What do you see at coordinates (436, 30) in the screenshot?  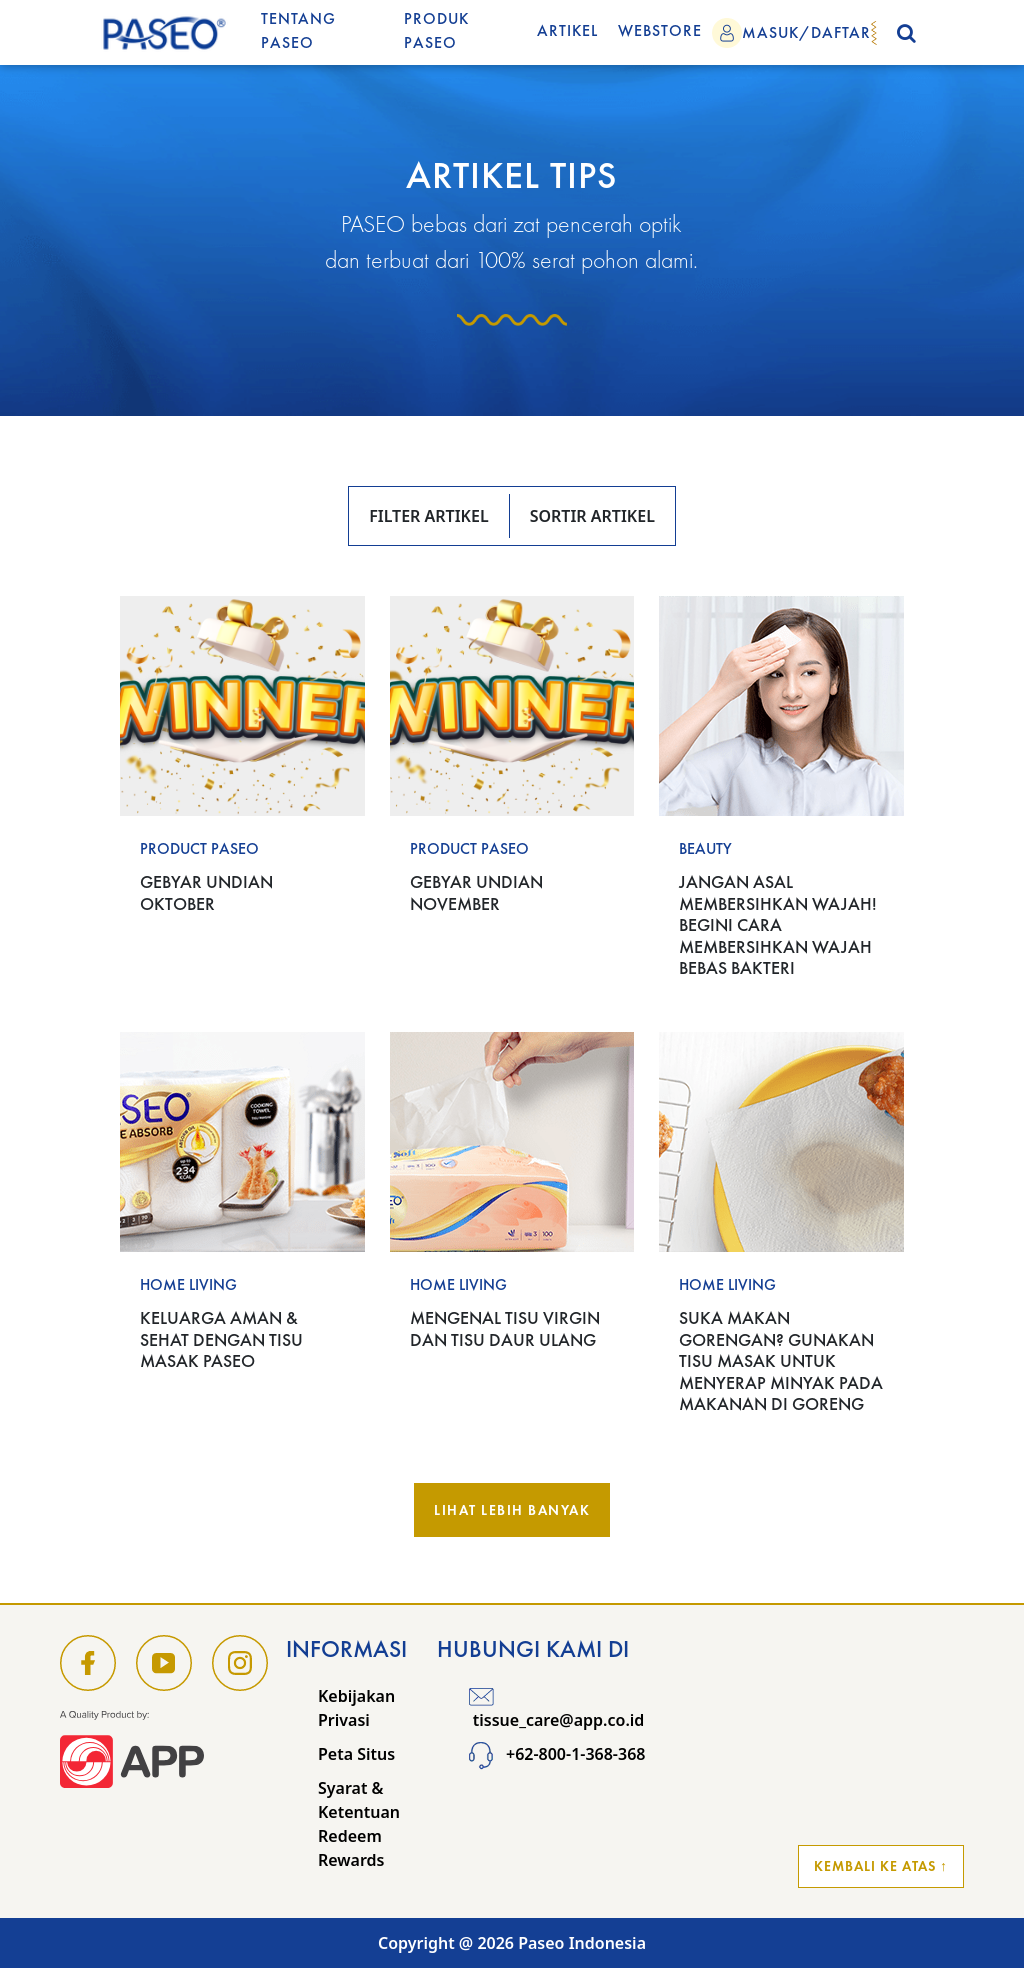 I see `Produk Paseo` at bounding box center [436, 30].